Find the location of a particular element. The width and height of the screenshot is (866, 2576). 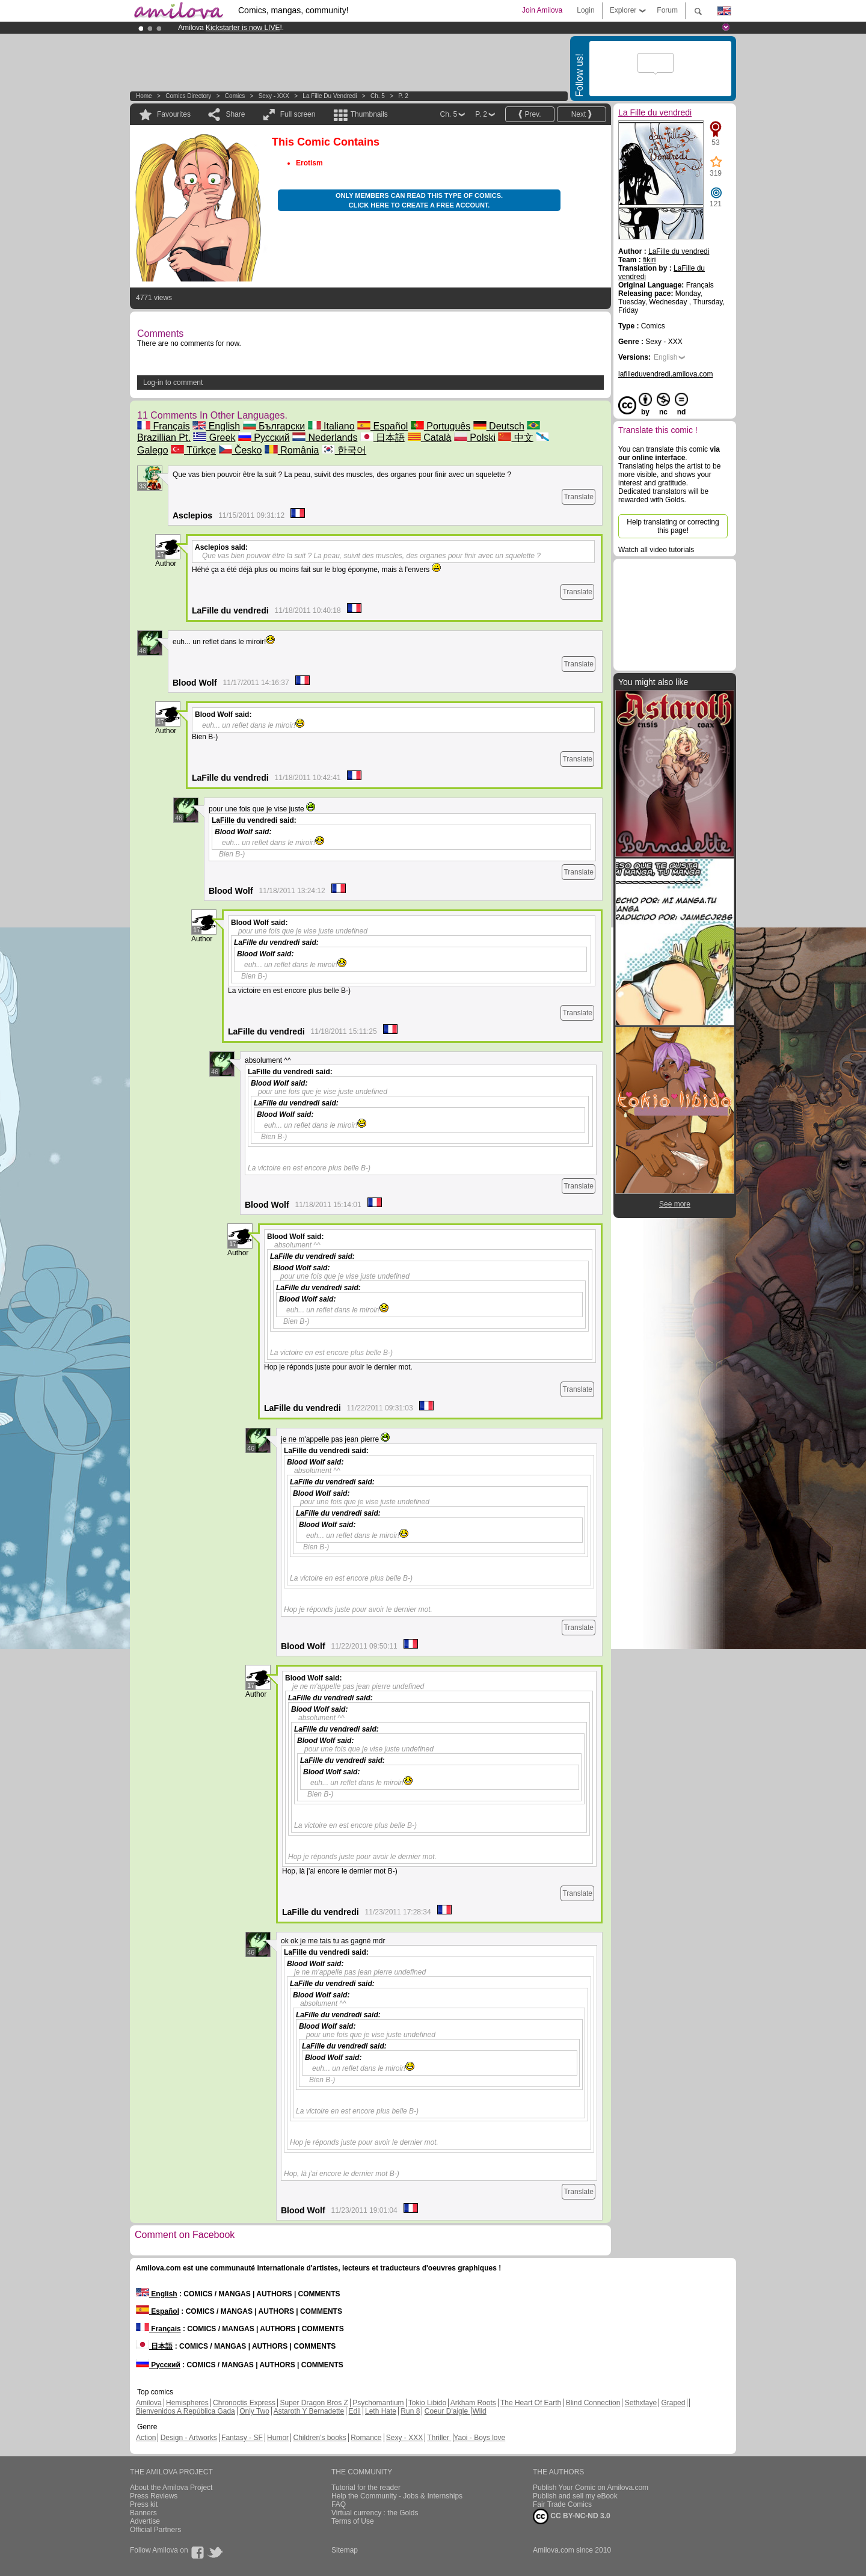

Home is located at coordinates (144, 96).